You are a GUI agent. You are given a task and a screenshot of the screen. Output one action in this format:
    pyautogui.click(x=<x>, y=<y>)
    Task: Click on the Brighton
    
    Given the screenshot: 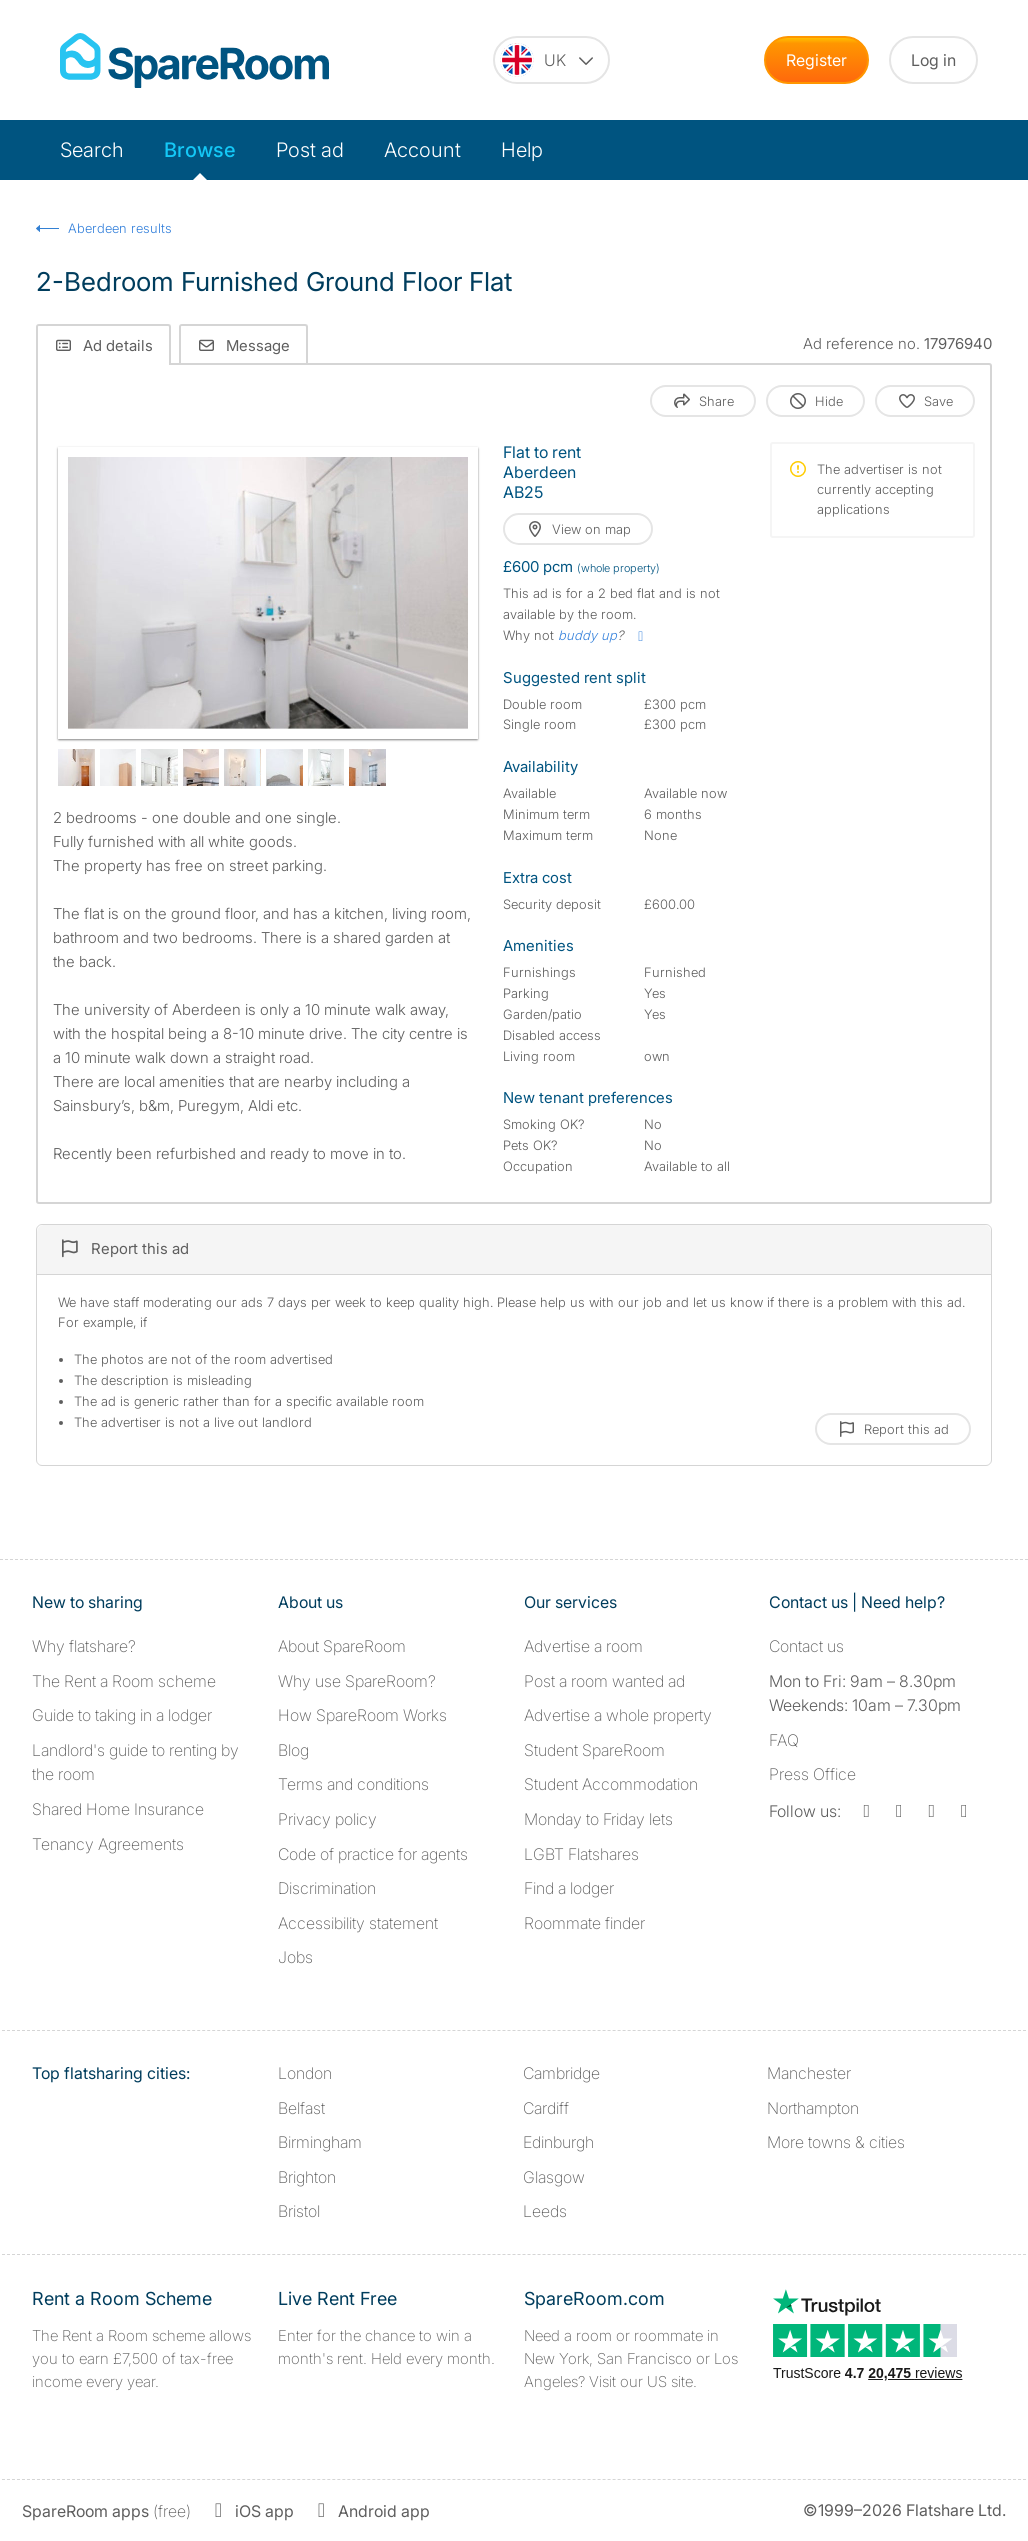 What is the action you would take?
    pyautogui.click(x=307, y=2177)
    